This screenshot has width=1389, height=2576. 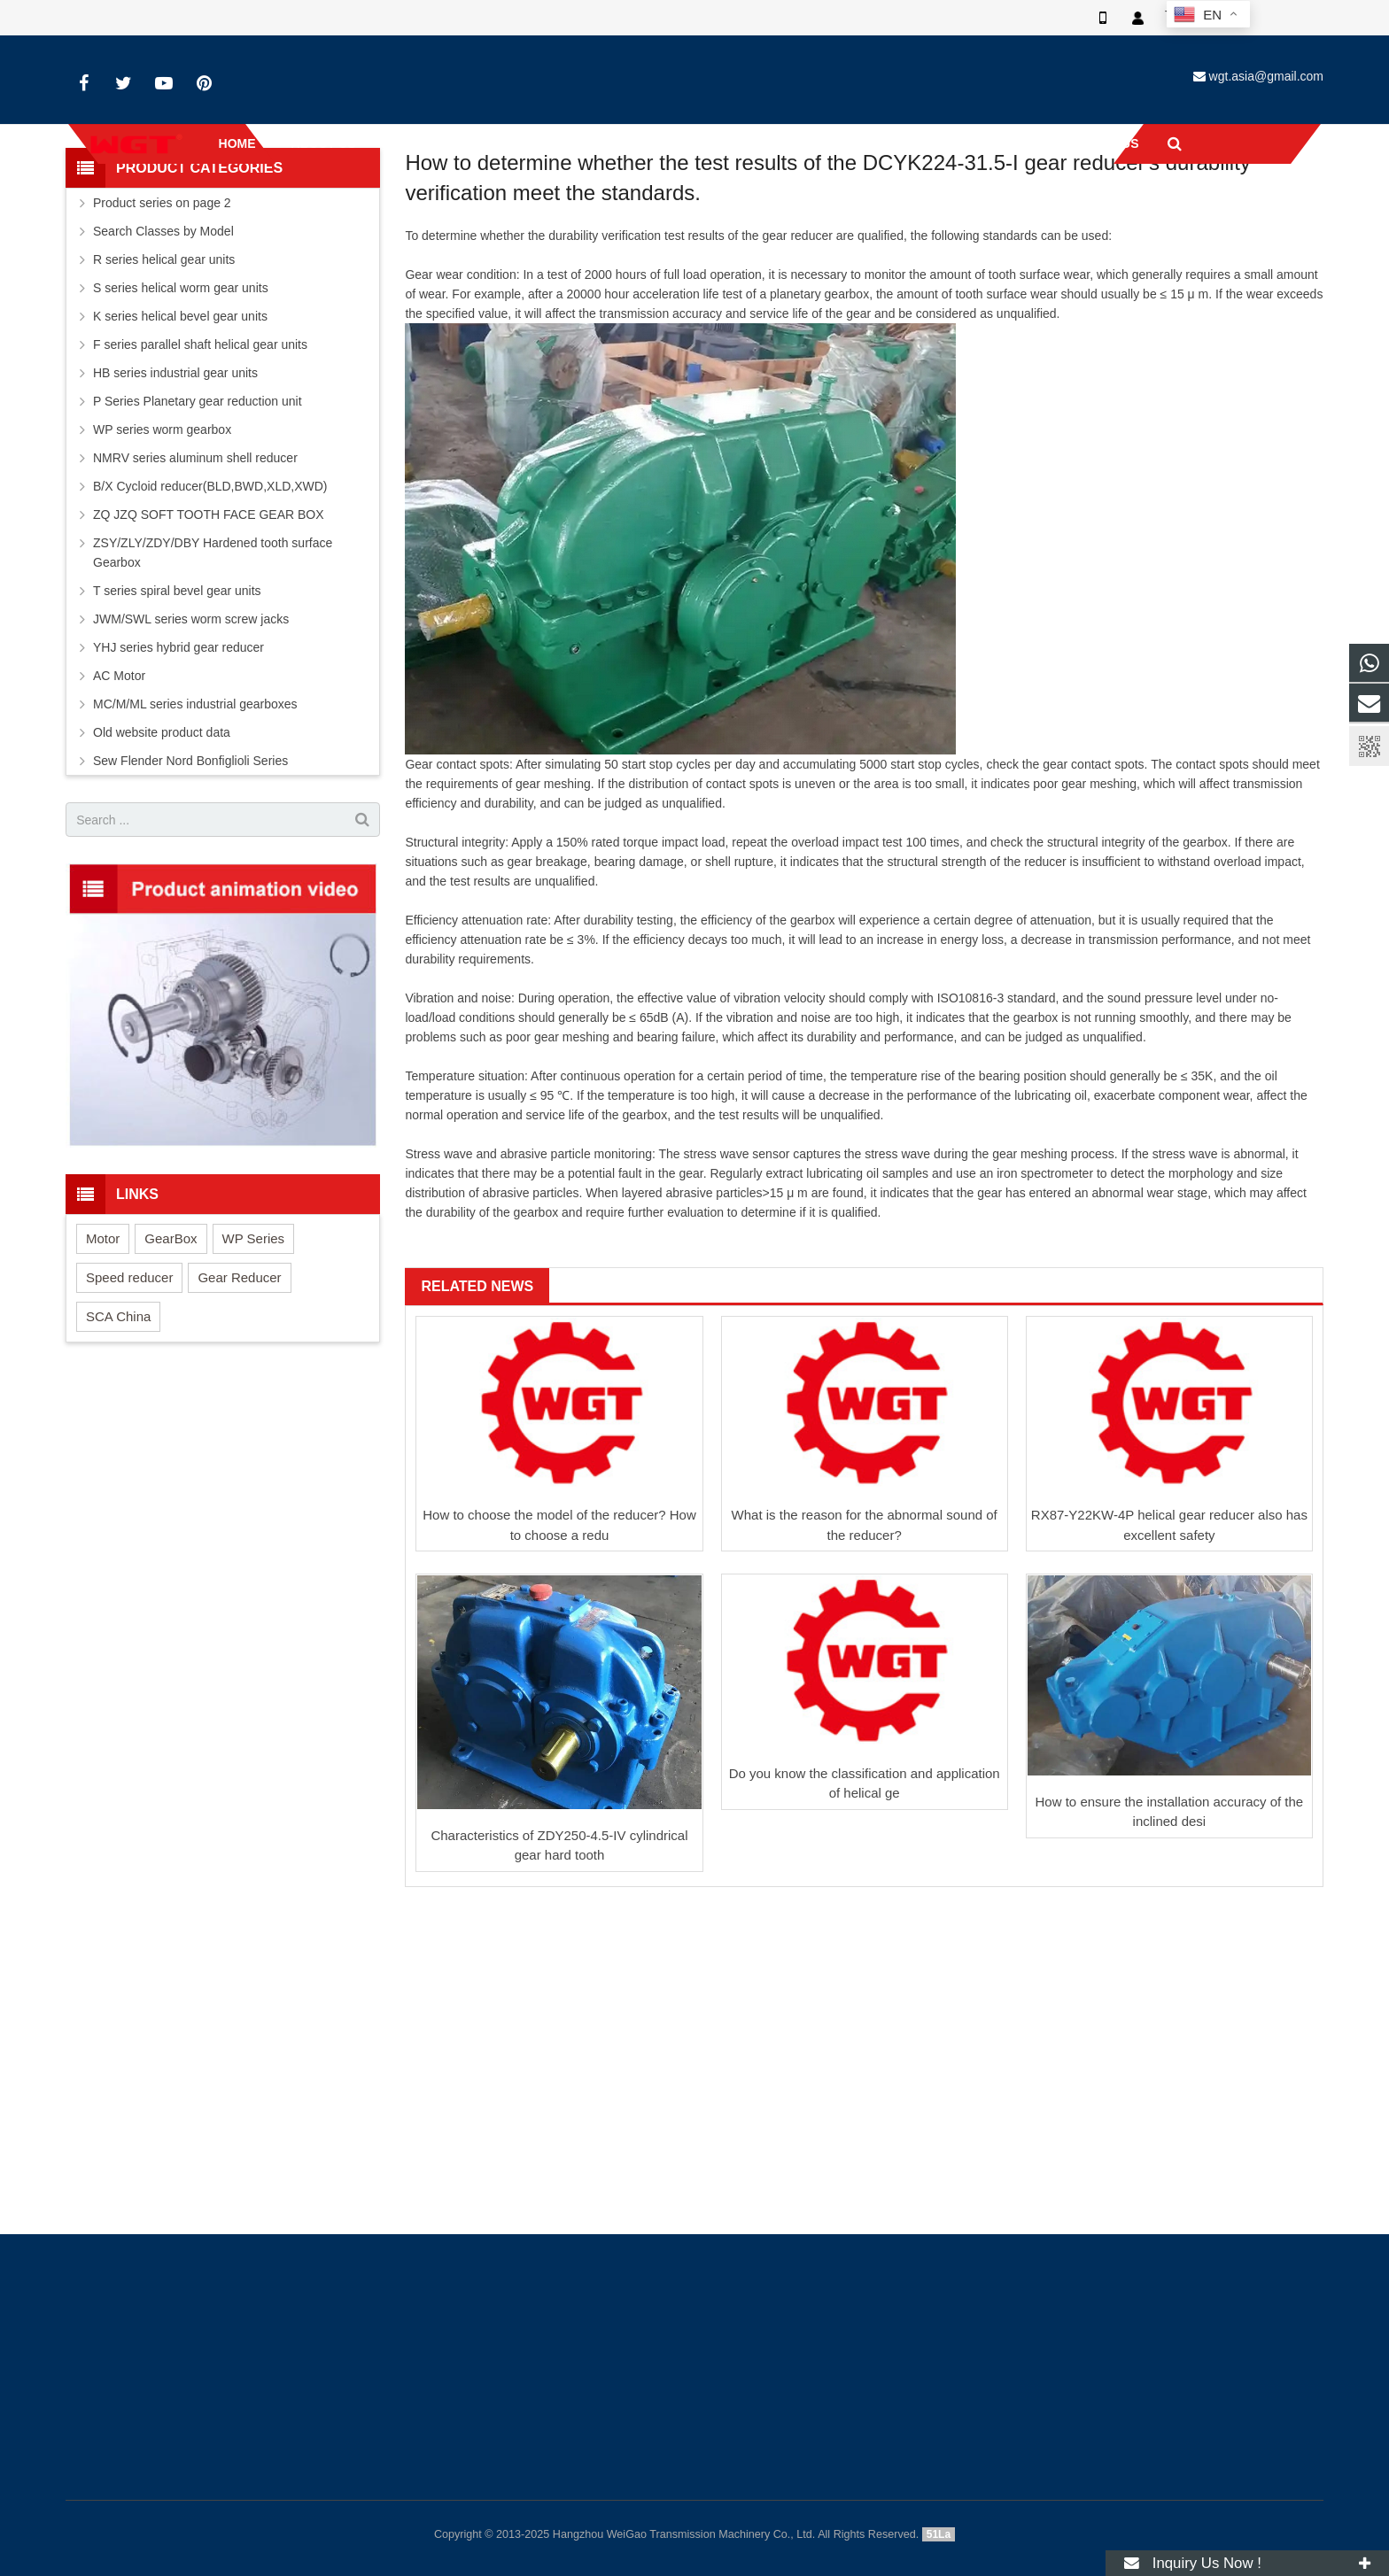 I want to click on B/X Cycloid reducer(BLD,BWD,XLD,XWD), so click(x=210, y=641).